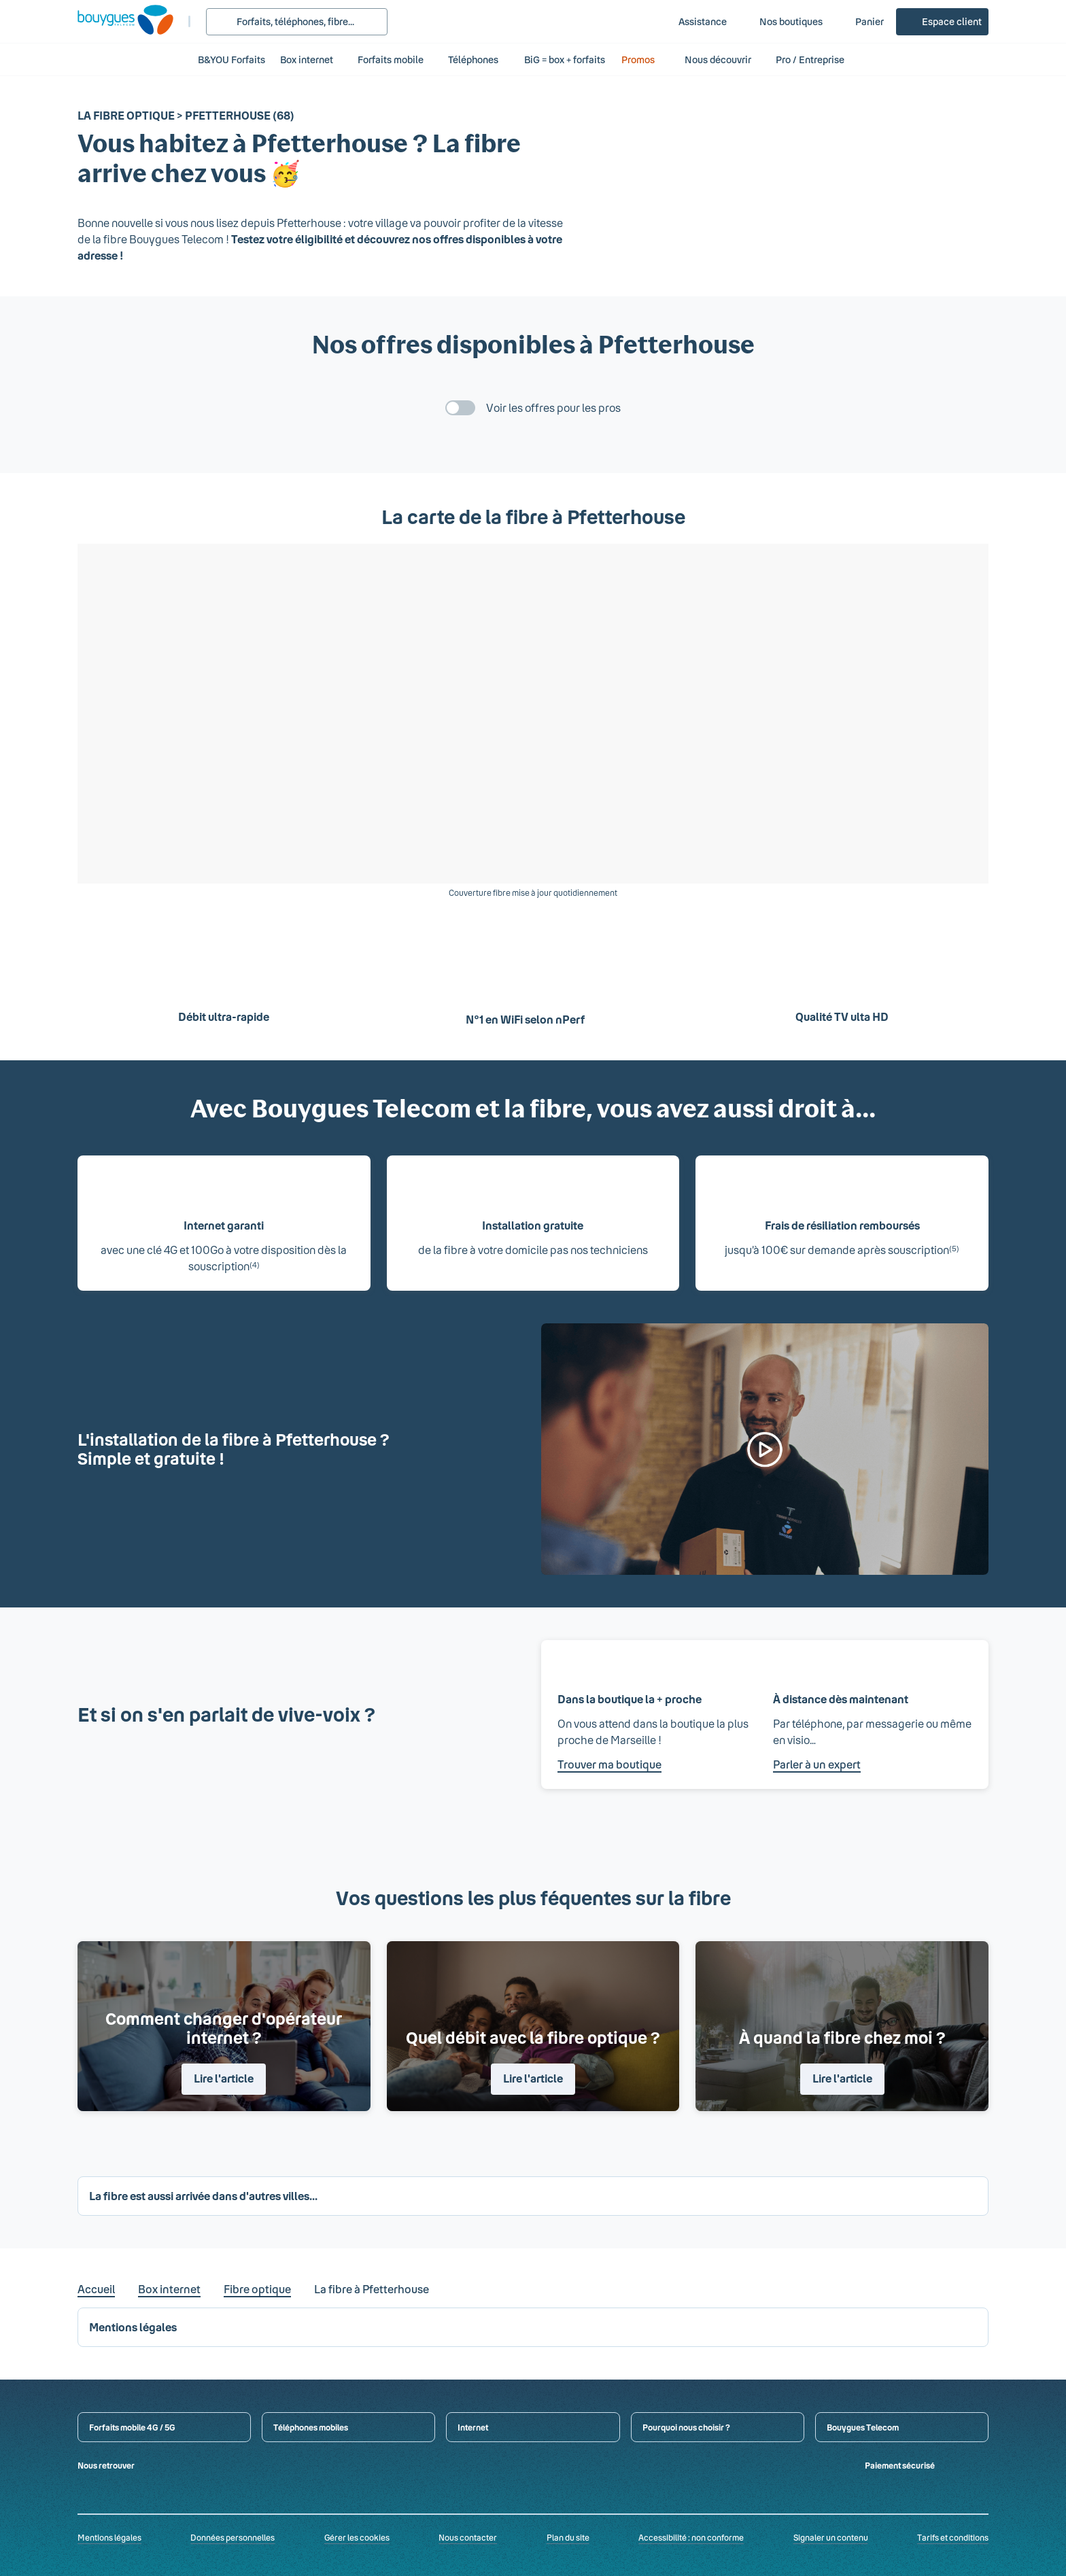 Image resolution: width=1066 pixels, height=2576 pixels. I want to click on BiG = box + forfaits, so click(564, 59).